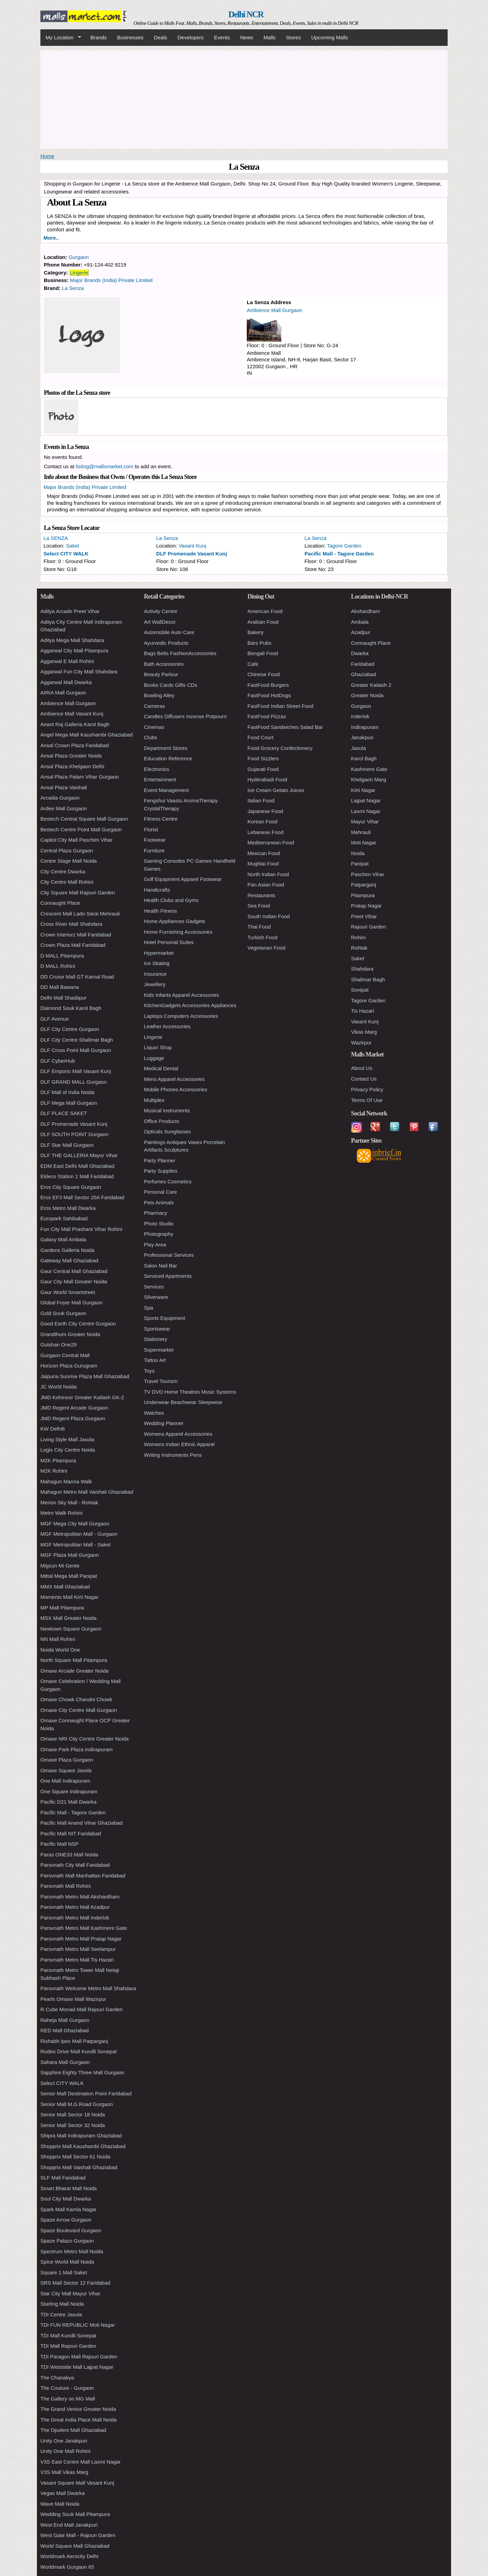  What do you see at coordinates (65, 2062) in the screenshot?
I see `Sahara Mall Gurgaon` at bounding box center [65, 2062].